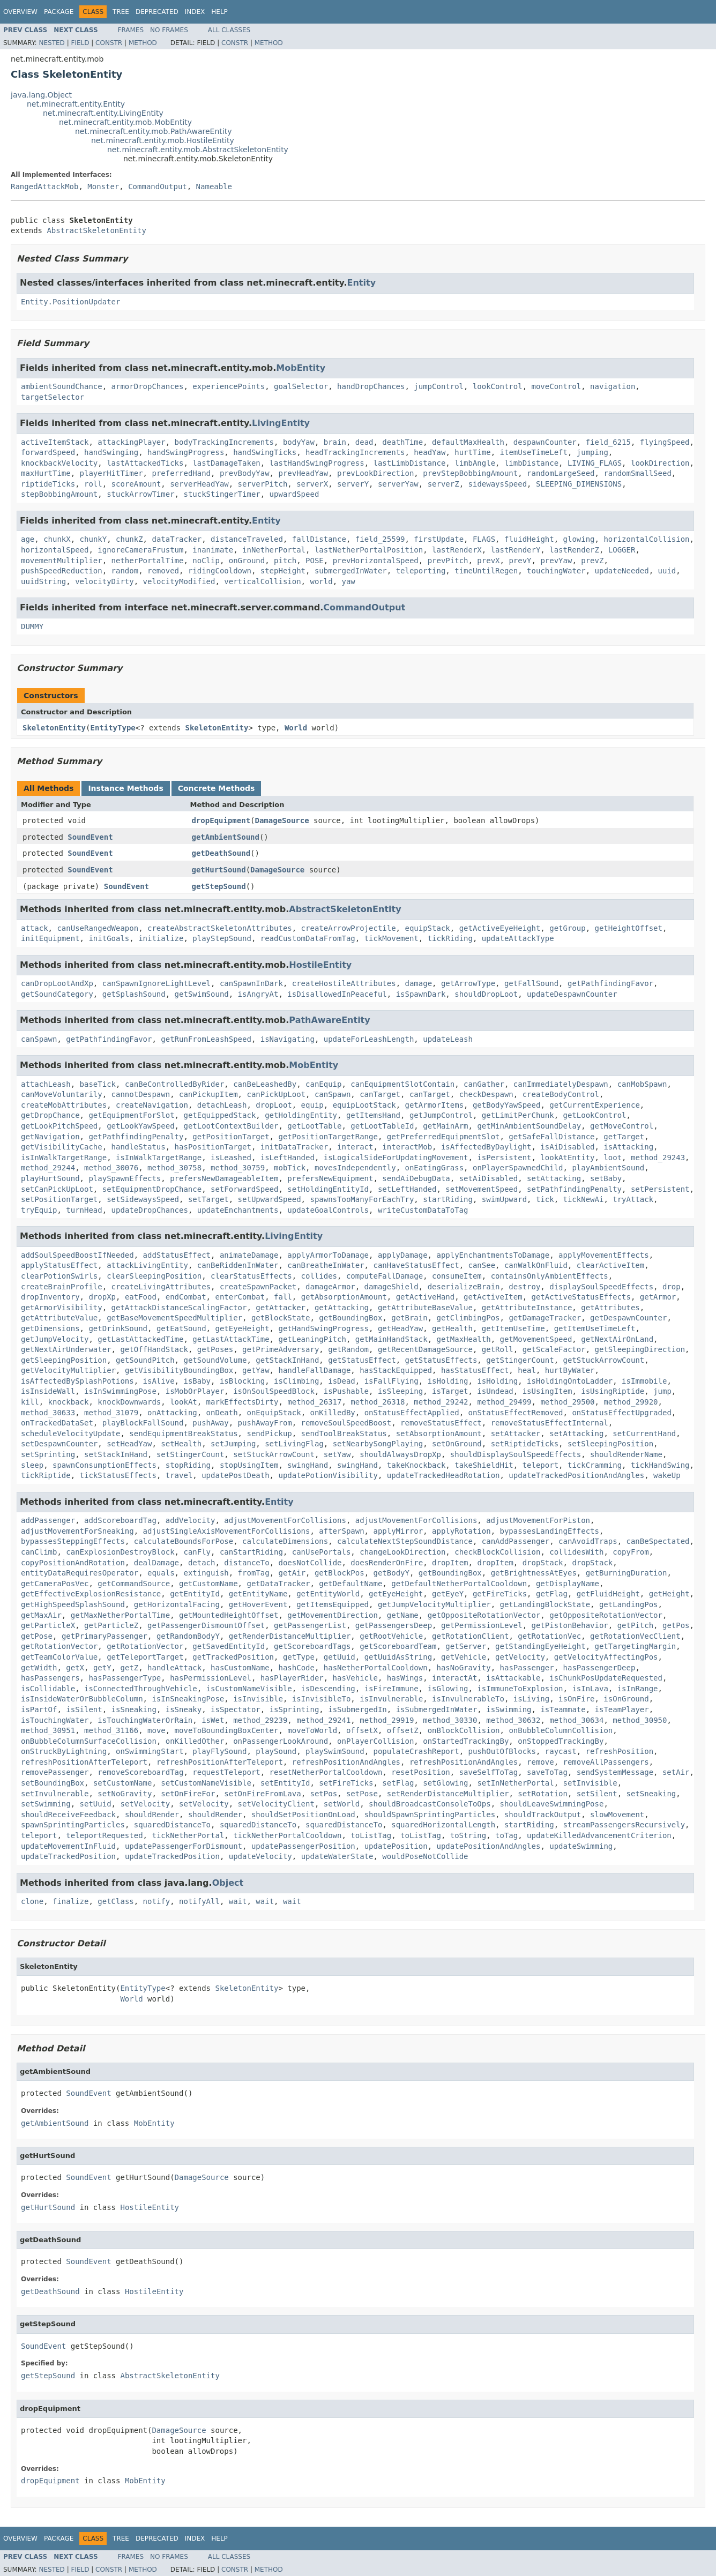  Describe the element at coordinates (323, 1793) in the screenshot. I see `setPos` at that location.